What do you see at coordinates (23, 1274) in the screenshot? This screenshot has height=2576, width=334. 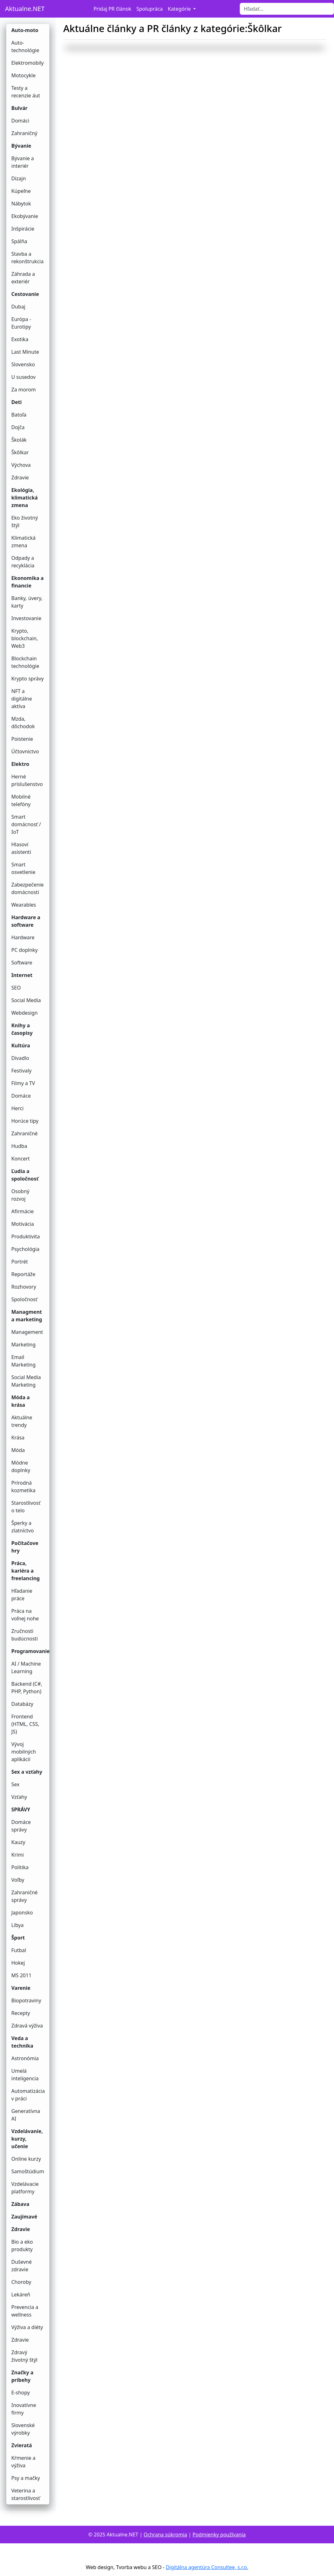 I see `Reportáže` at bounding box center [23, 1274].